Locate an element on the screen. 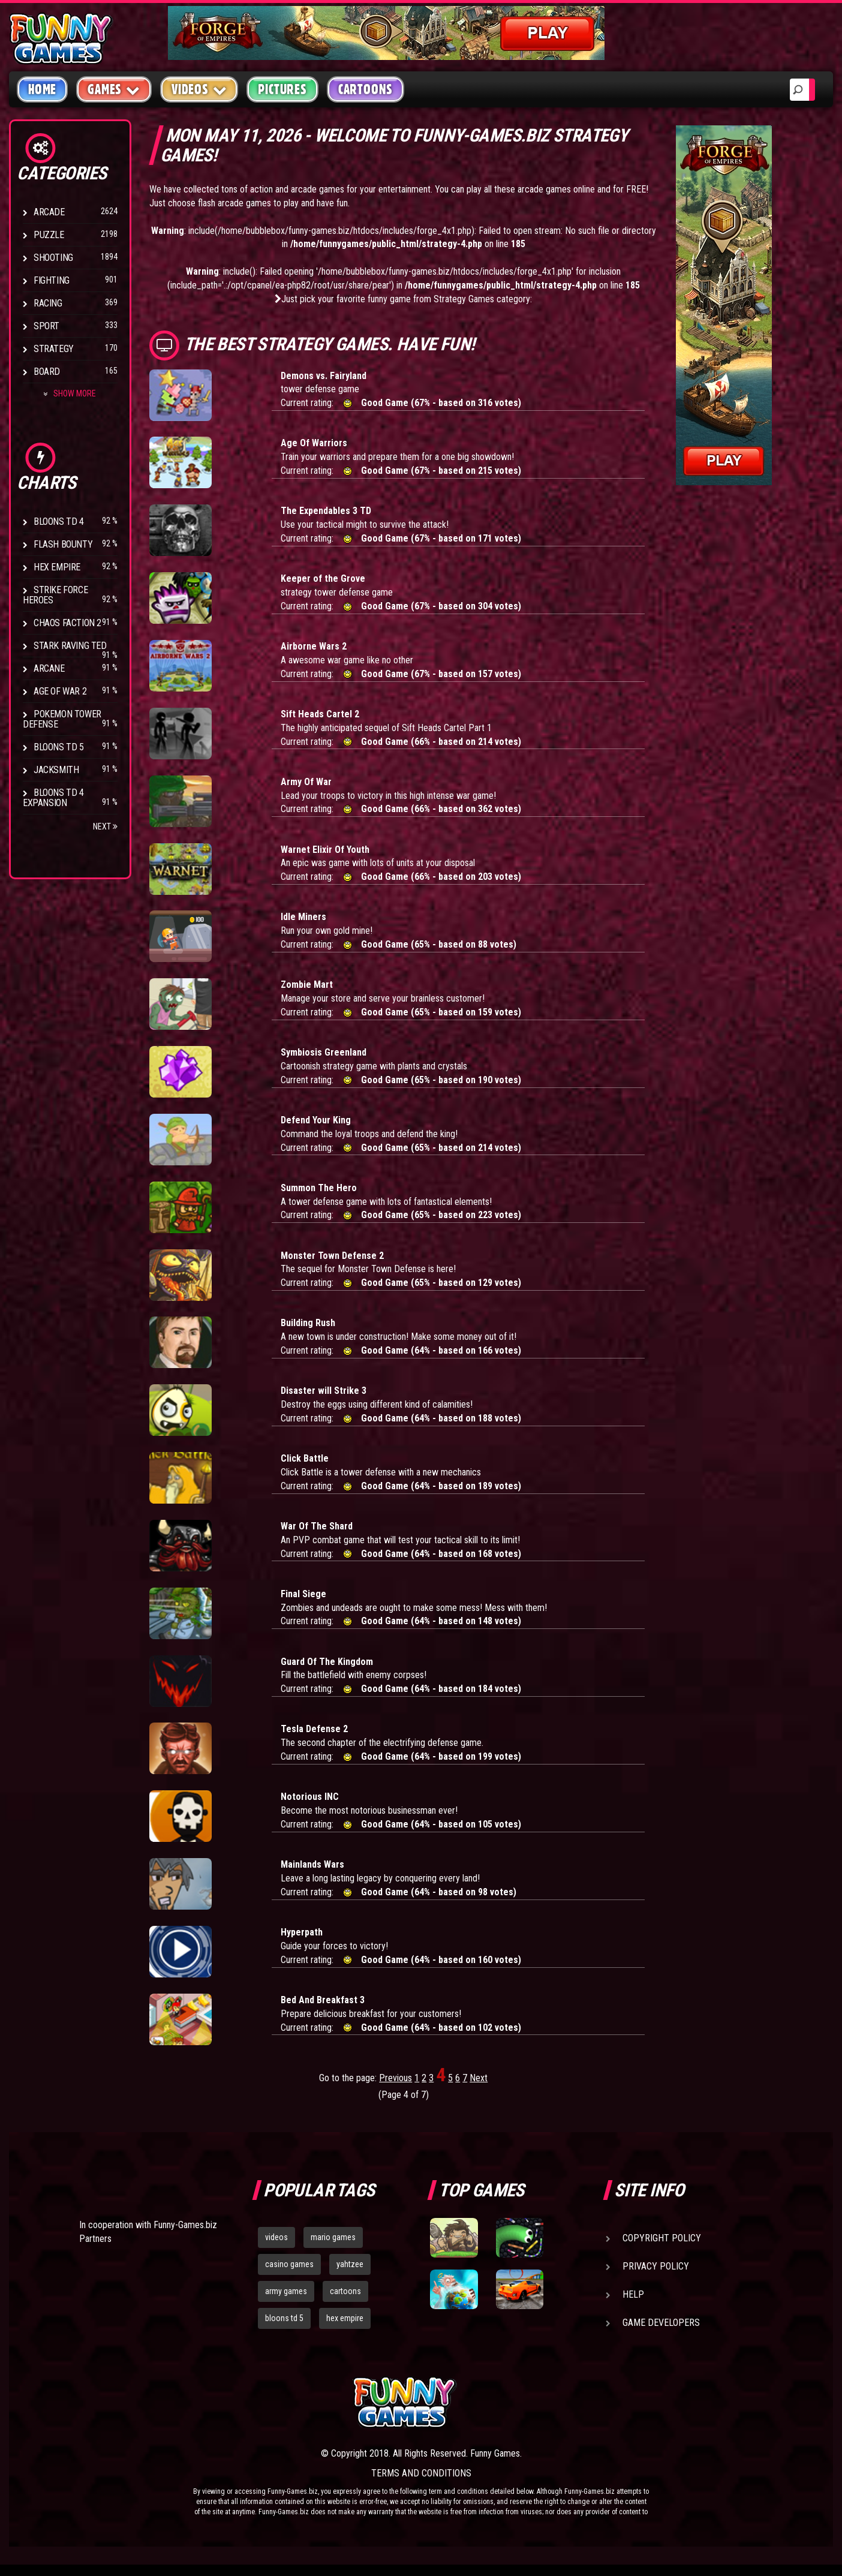  hex empire is located at coordinates (344, 2318).